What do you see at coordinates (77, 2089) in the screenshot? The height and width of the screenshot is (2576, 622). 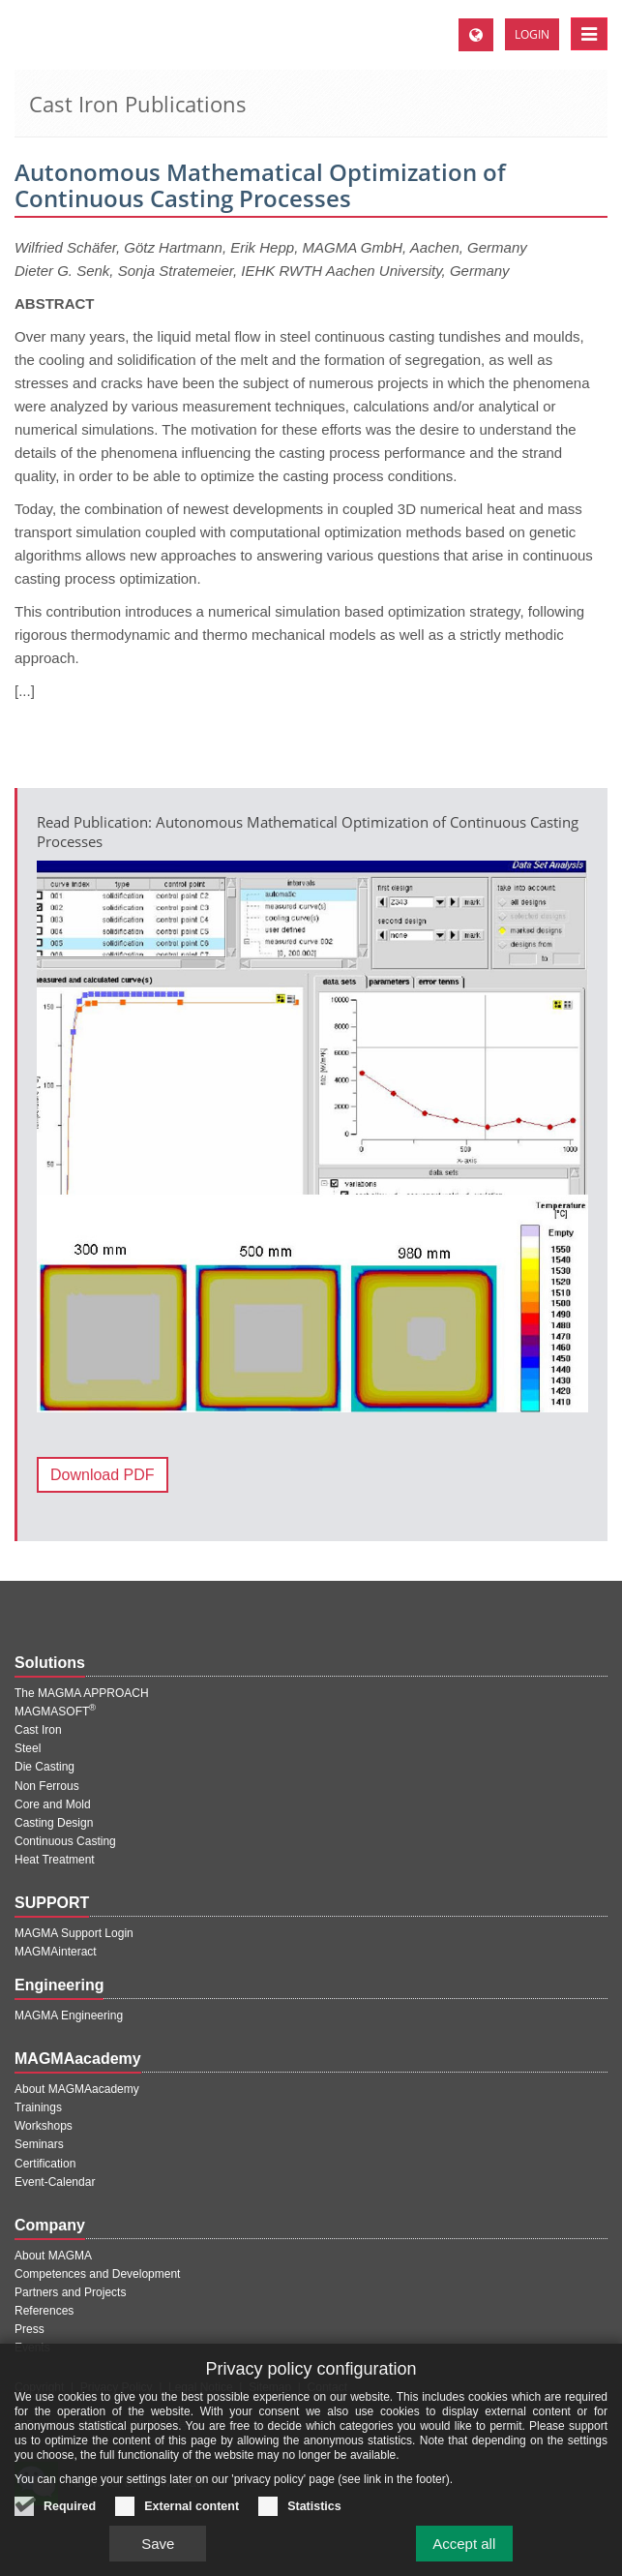 I see `About MAGMAacademy` at bounding box center [77, 2089].